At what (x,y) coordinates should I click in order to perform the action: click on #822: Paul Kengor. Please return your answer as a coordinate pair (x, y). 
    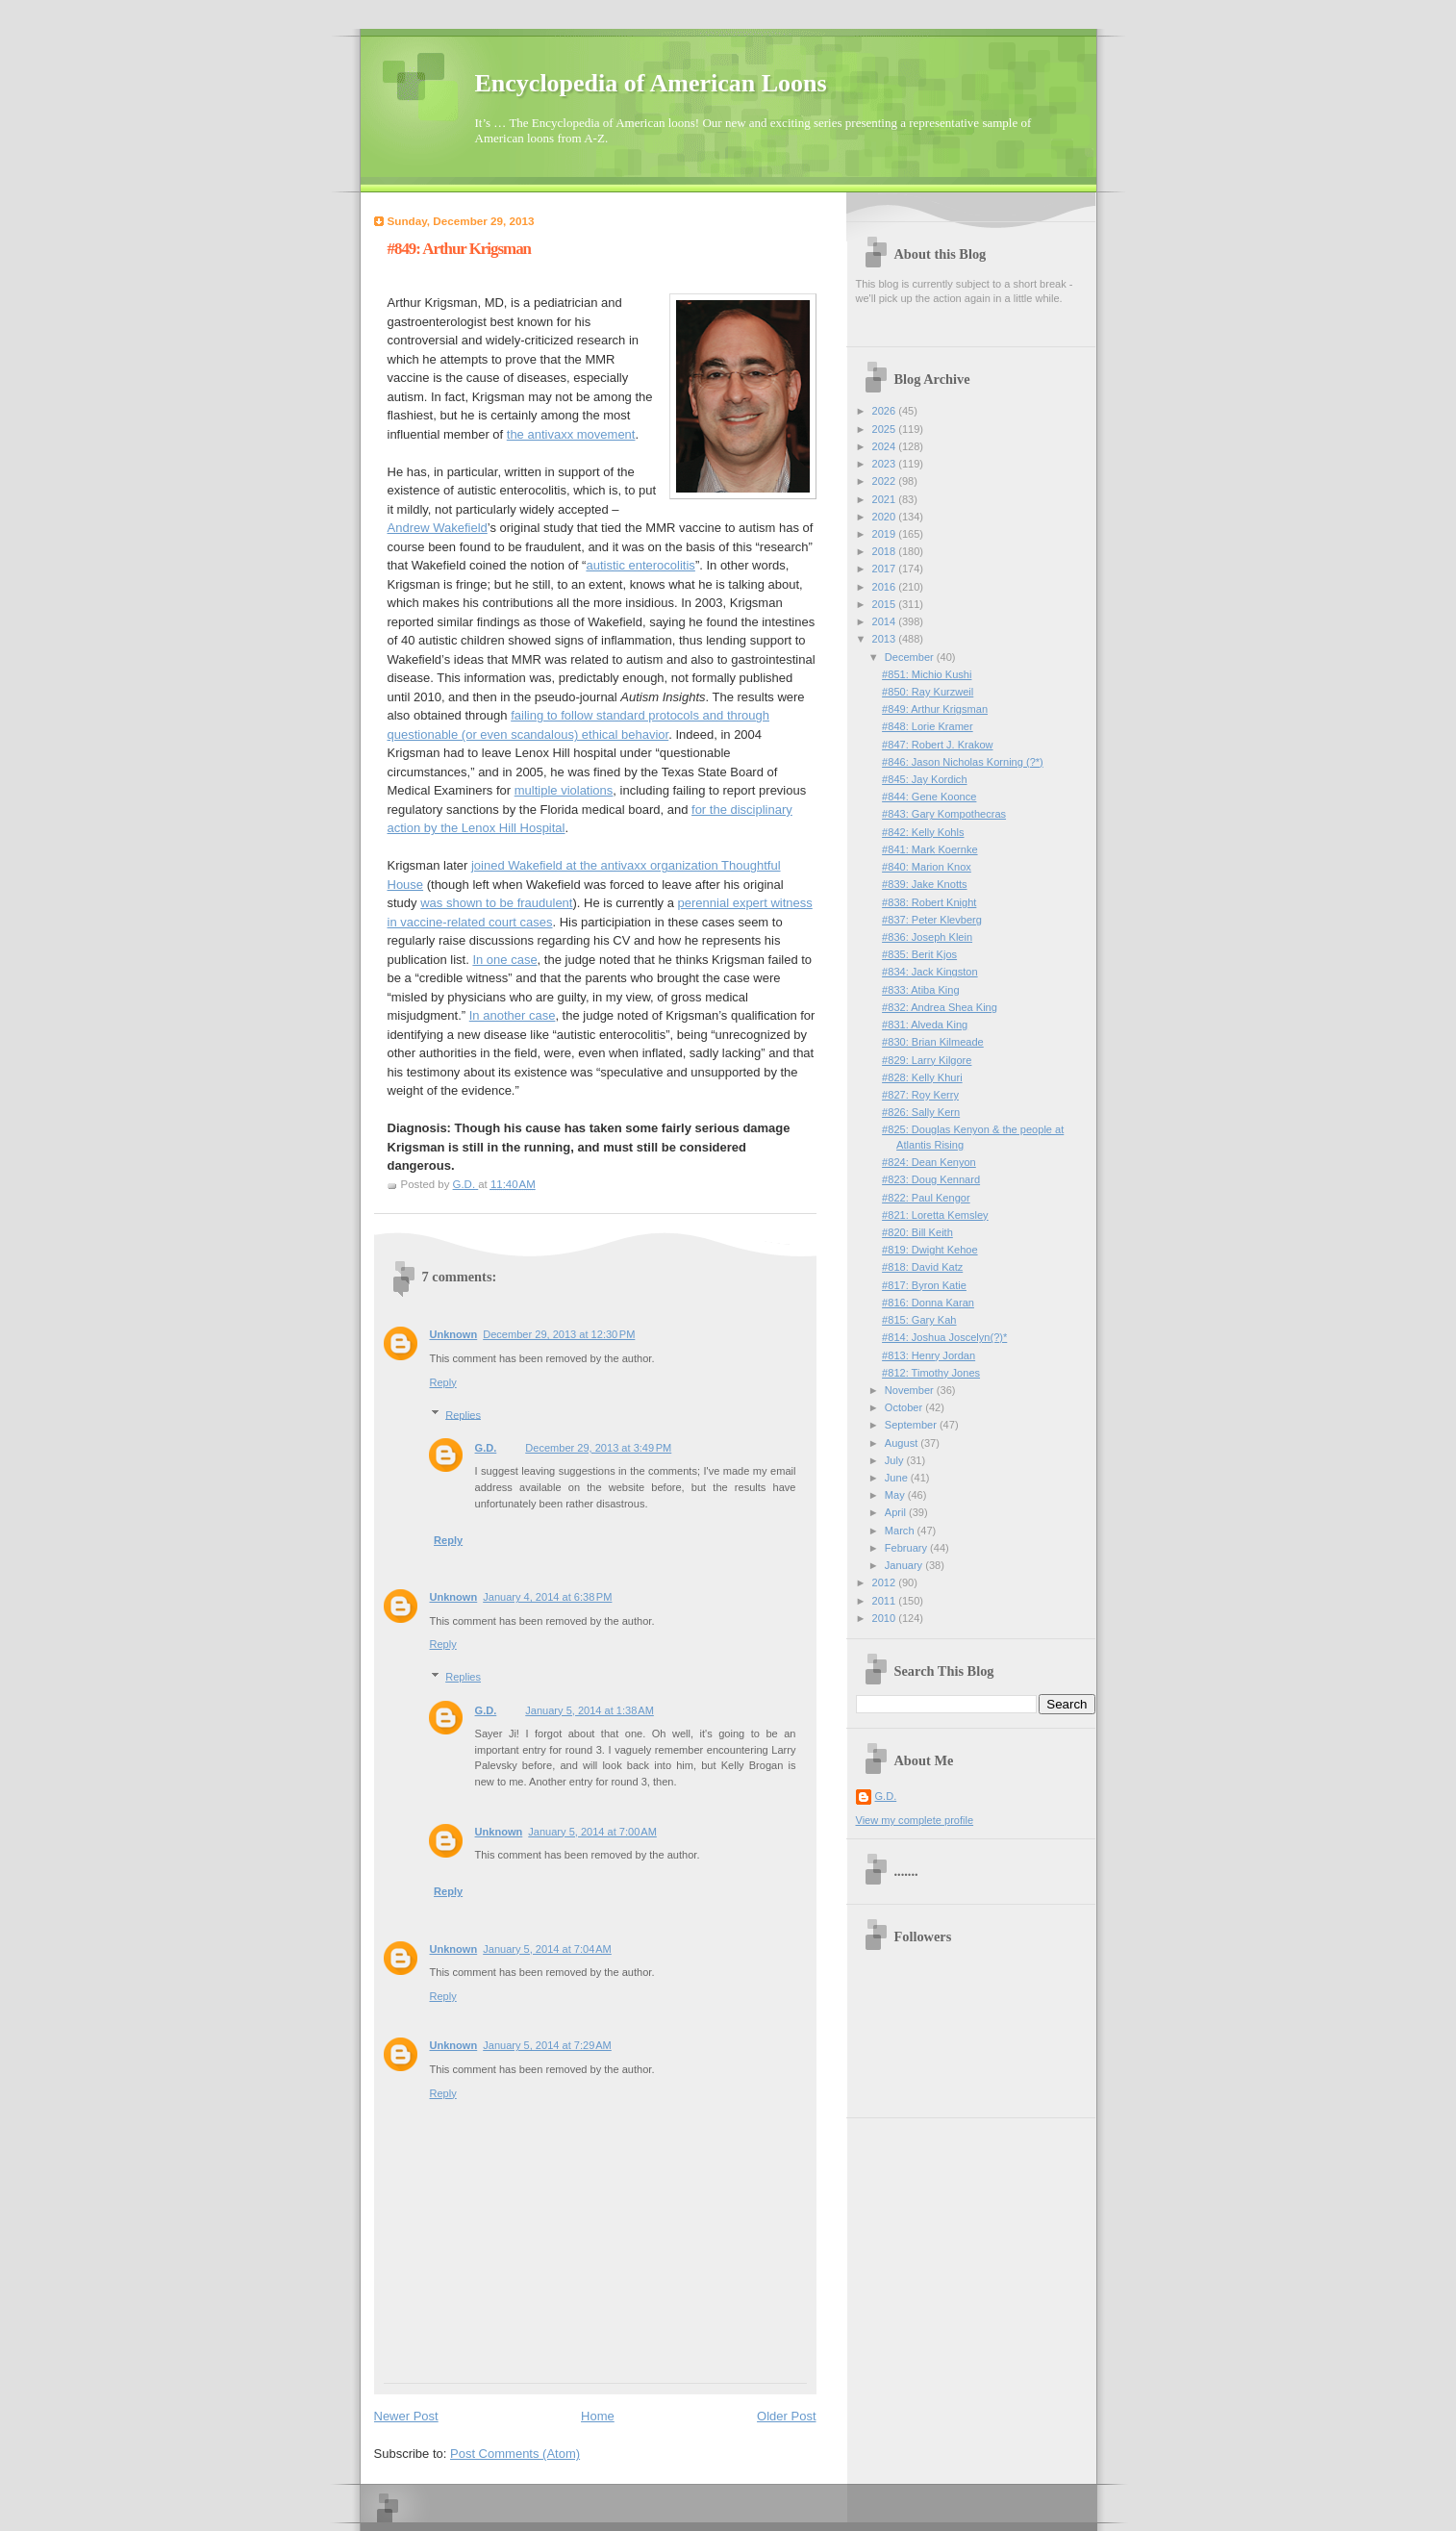
    Looking at the image, I should click on (926, 1197).